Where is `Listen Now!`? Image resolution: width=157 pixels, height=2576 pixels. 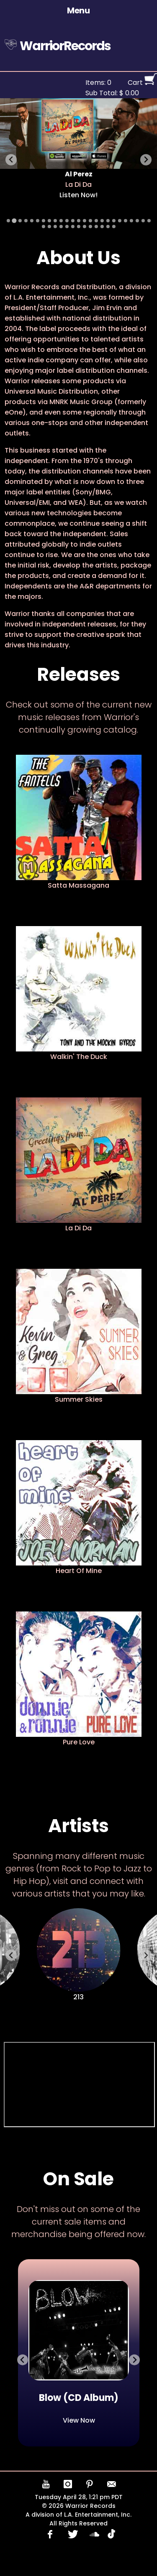 Listen Now! is located at coordinates (78, 195).